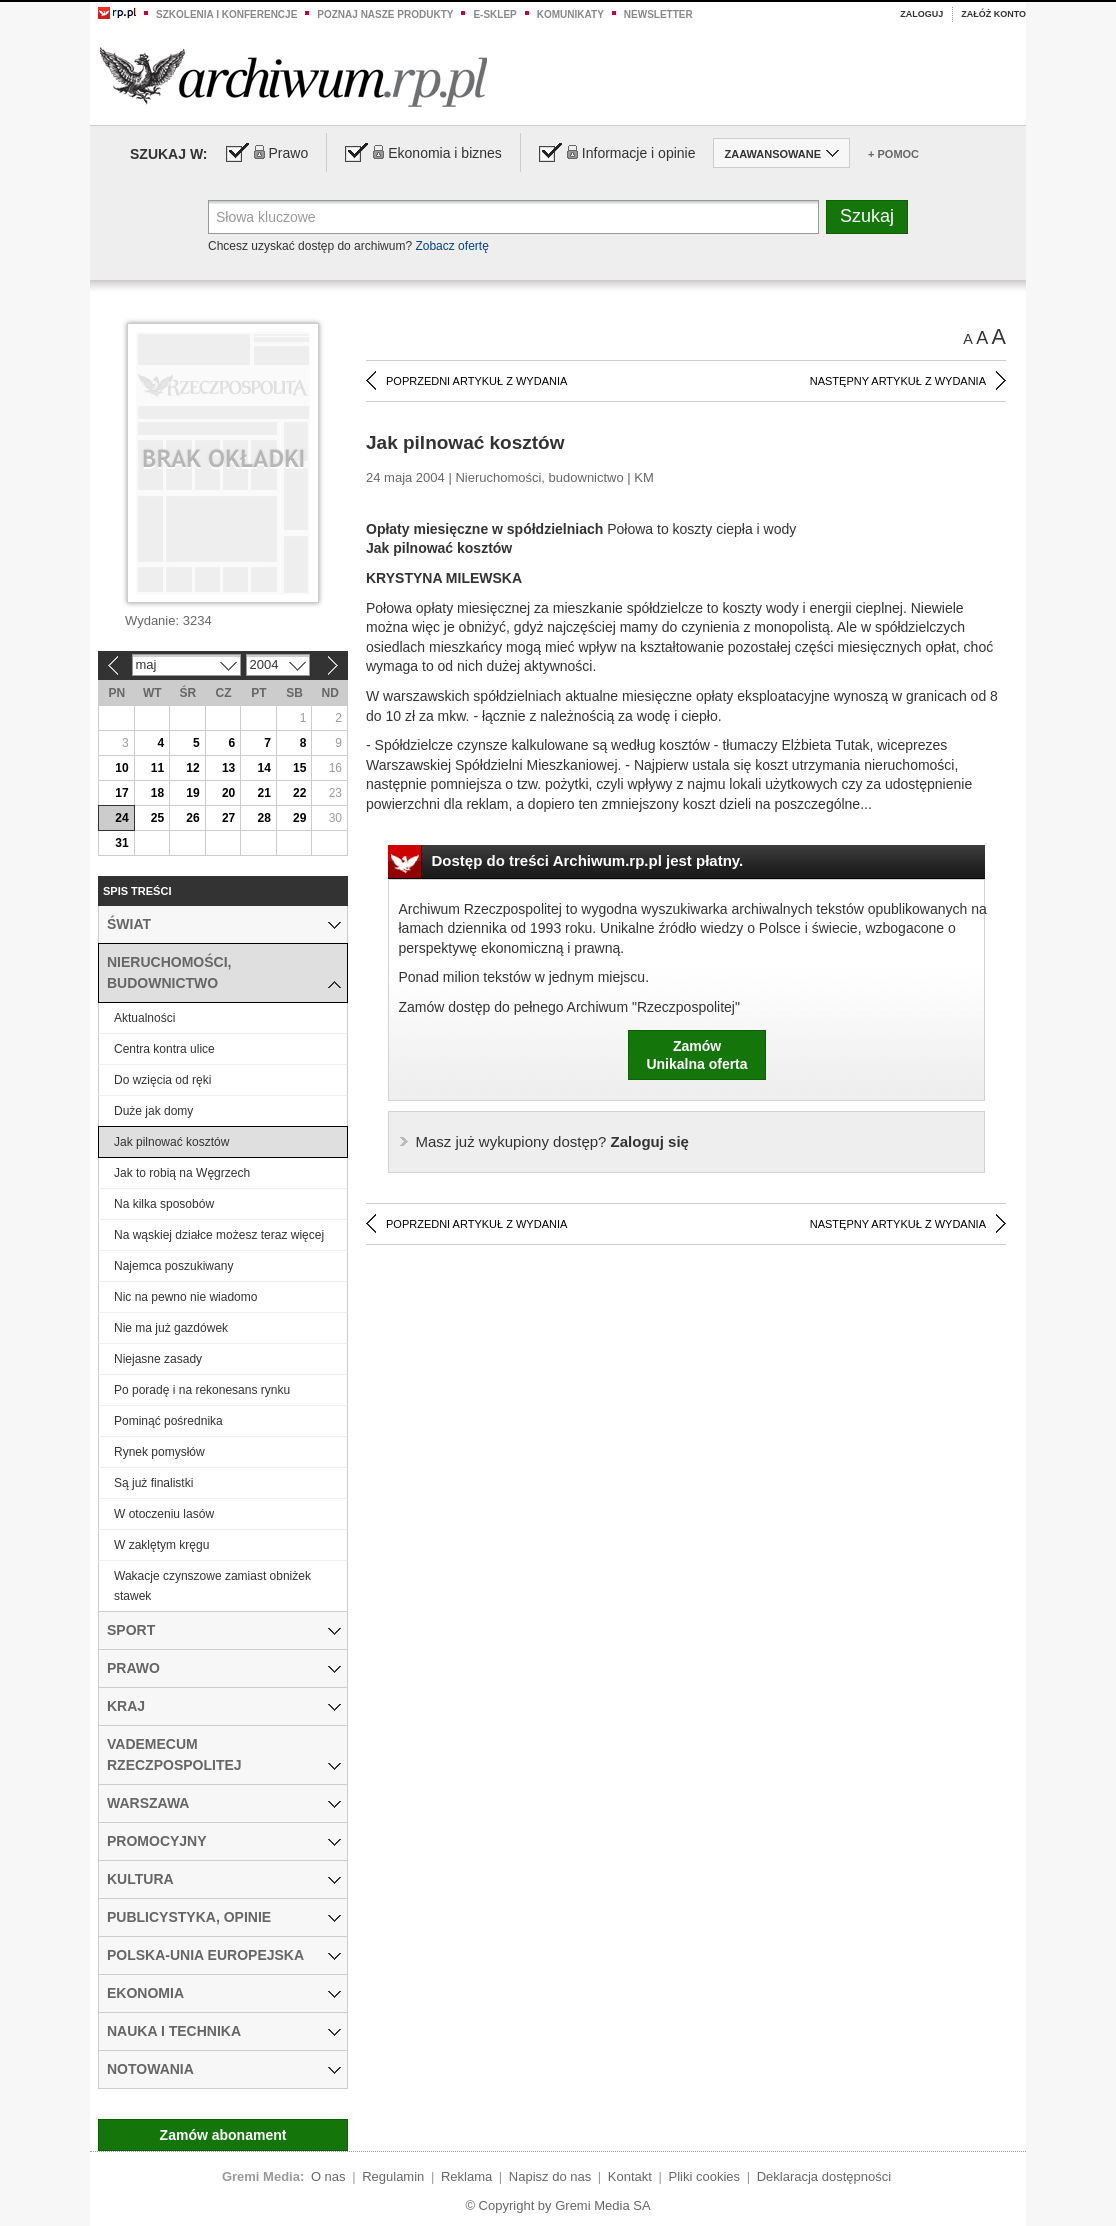  Describe the element at coordinates (168, 1421) in the screenshot. I see `Pominąć pośrednika` at that location.